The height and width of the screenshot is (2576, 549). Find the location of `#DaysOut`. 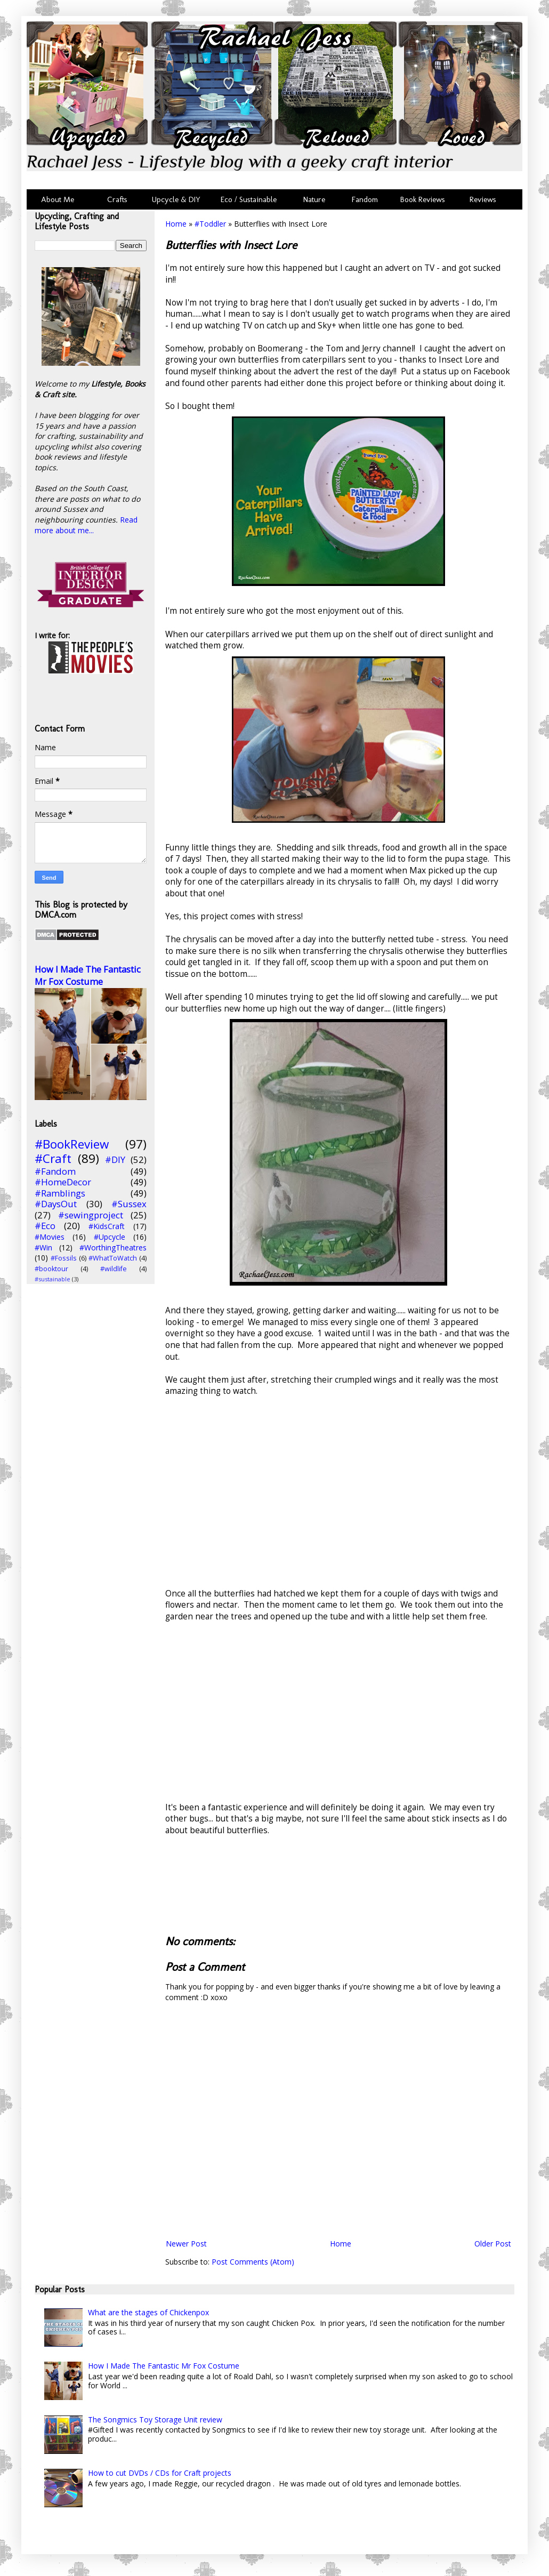

#DaysOut is located at coordinates (56, 1204).